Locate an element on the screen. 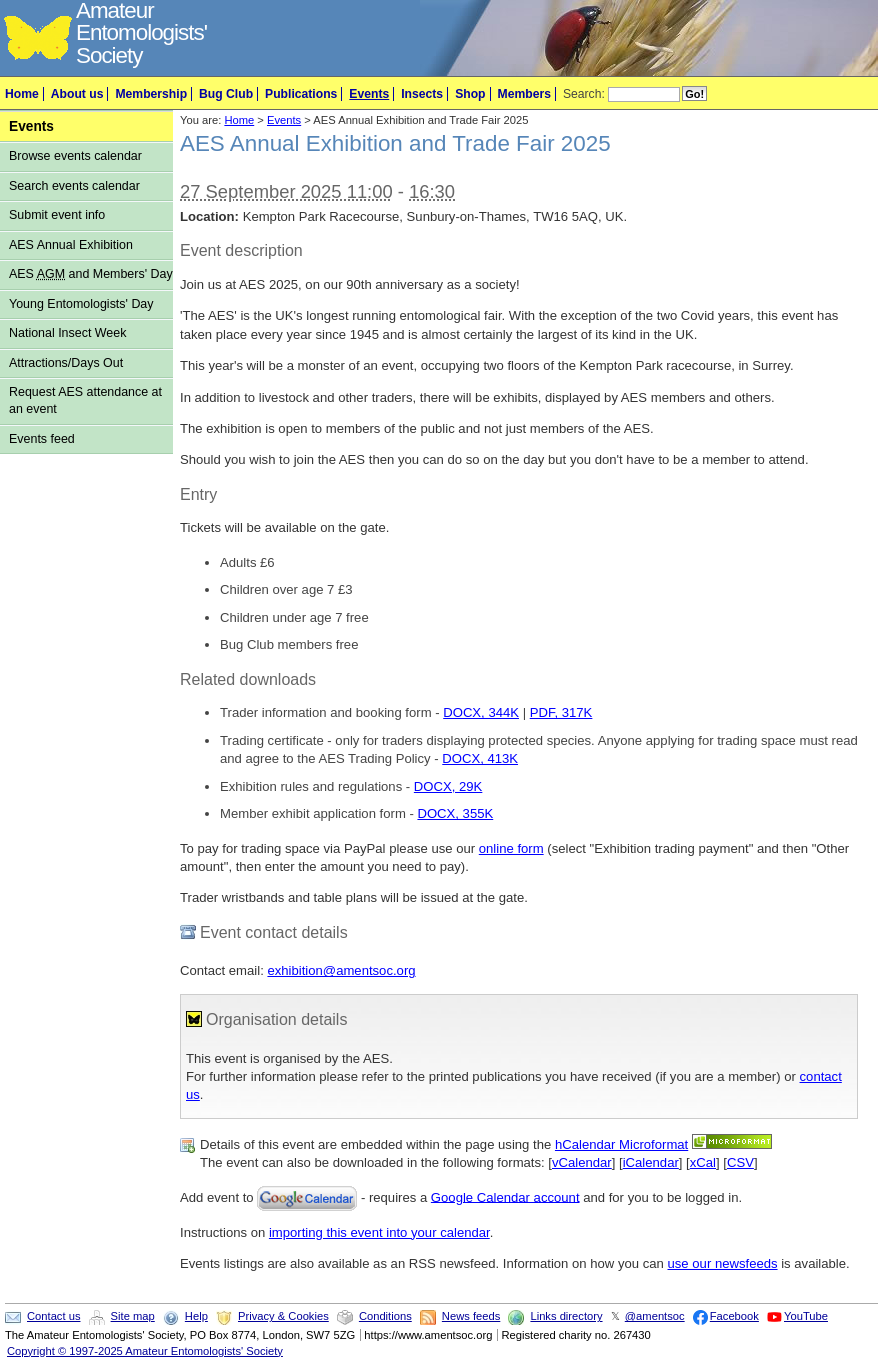 Image resolution: width=878 pixels, height=1366 pixels. DOCX, 413K is located at coordinates (480, 758).